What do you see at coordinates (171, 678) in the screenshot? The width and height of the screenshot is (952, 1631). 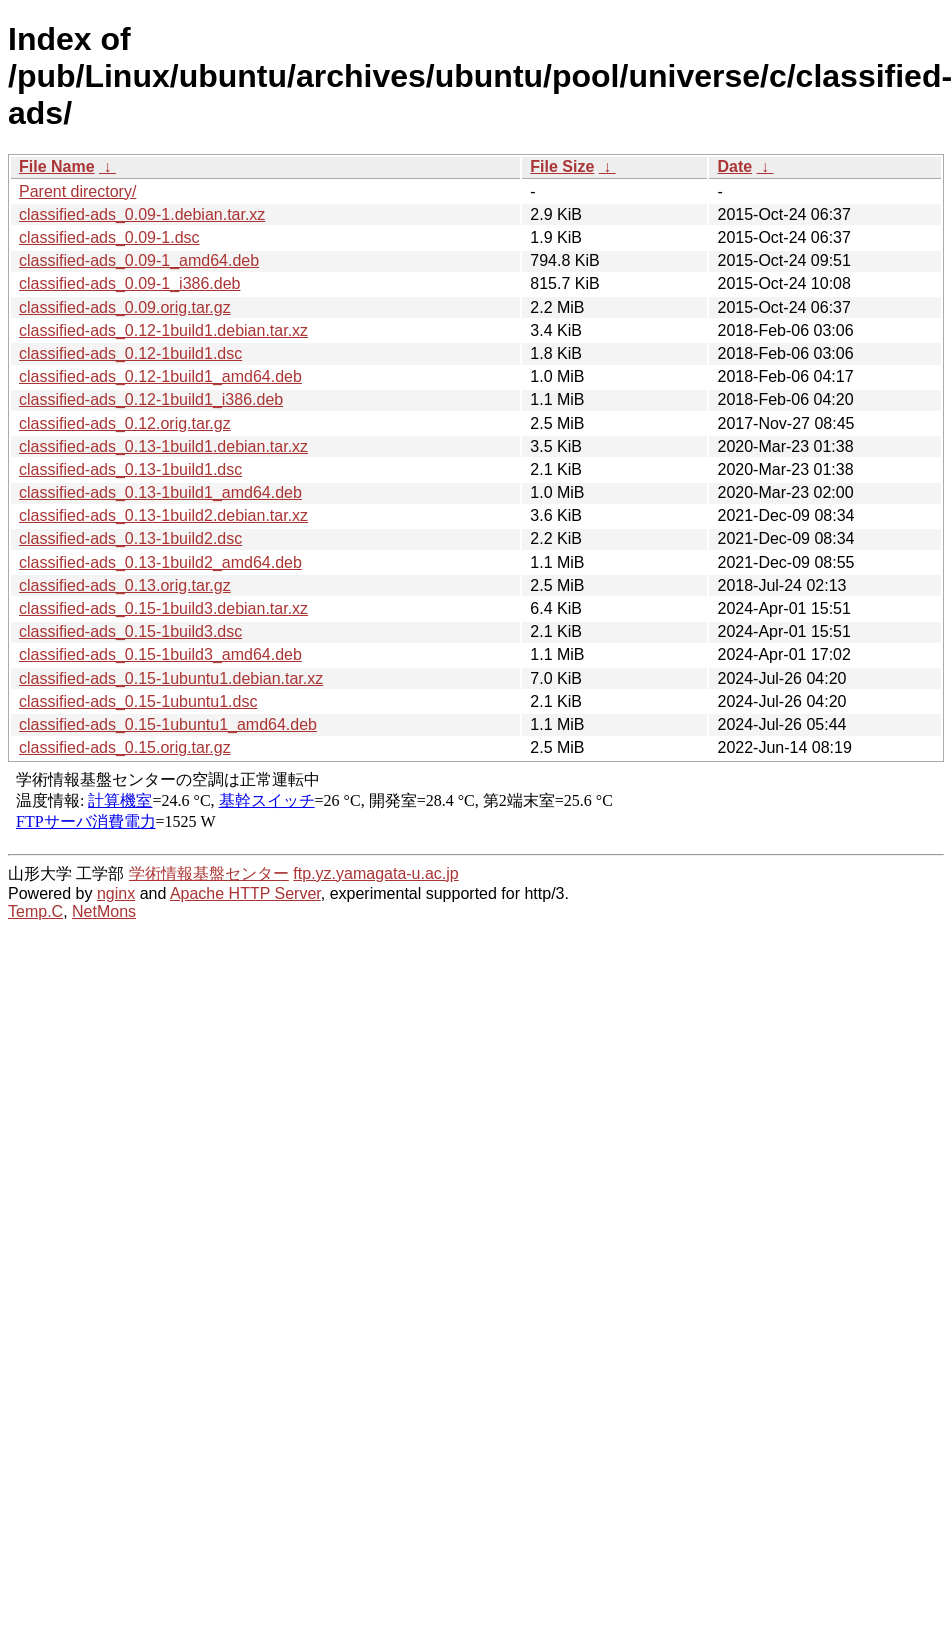 I see `classified-ads_0.15-1ubuntu1.debian.tar.xz` at bounding box center [171, 678].